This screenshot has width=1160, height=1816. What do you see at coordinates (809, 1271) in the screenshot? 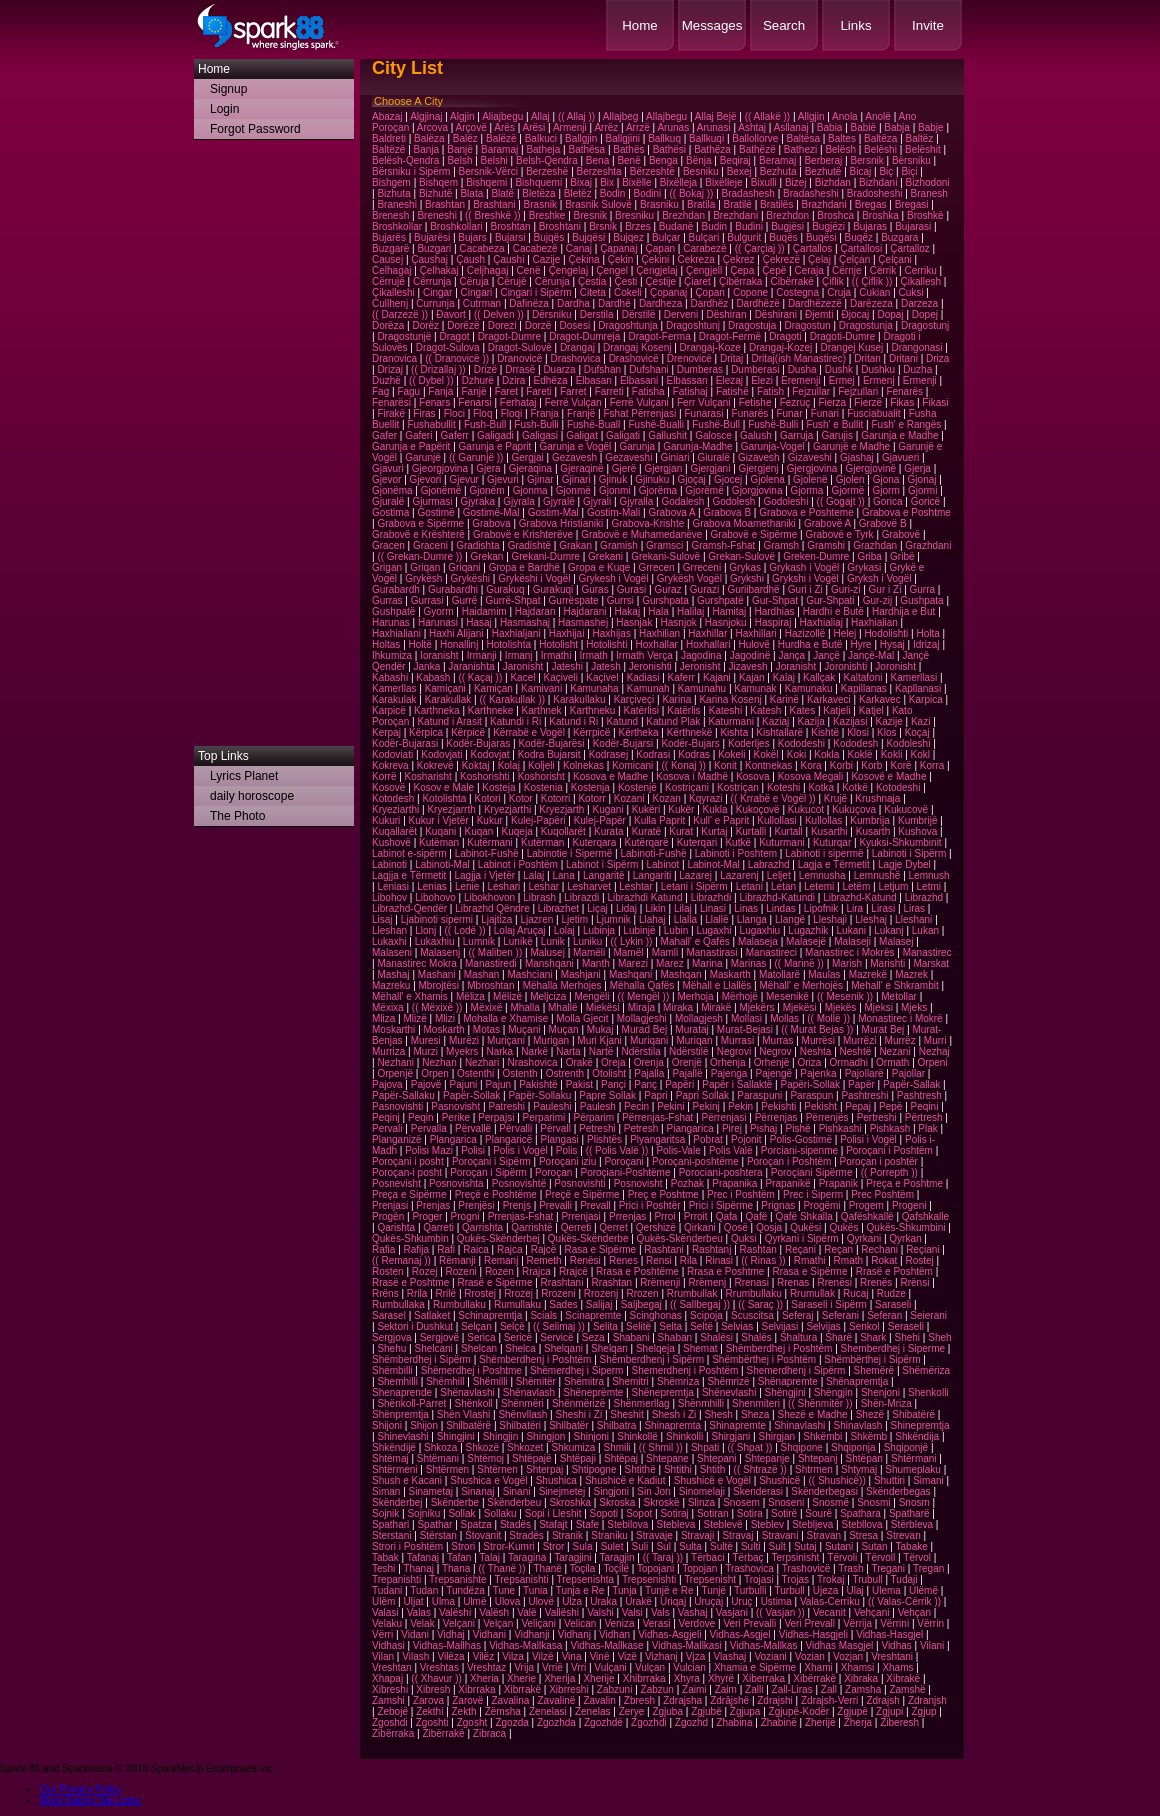
I see `Rrasa e Sipërme` at bounding box center [809, 1271].